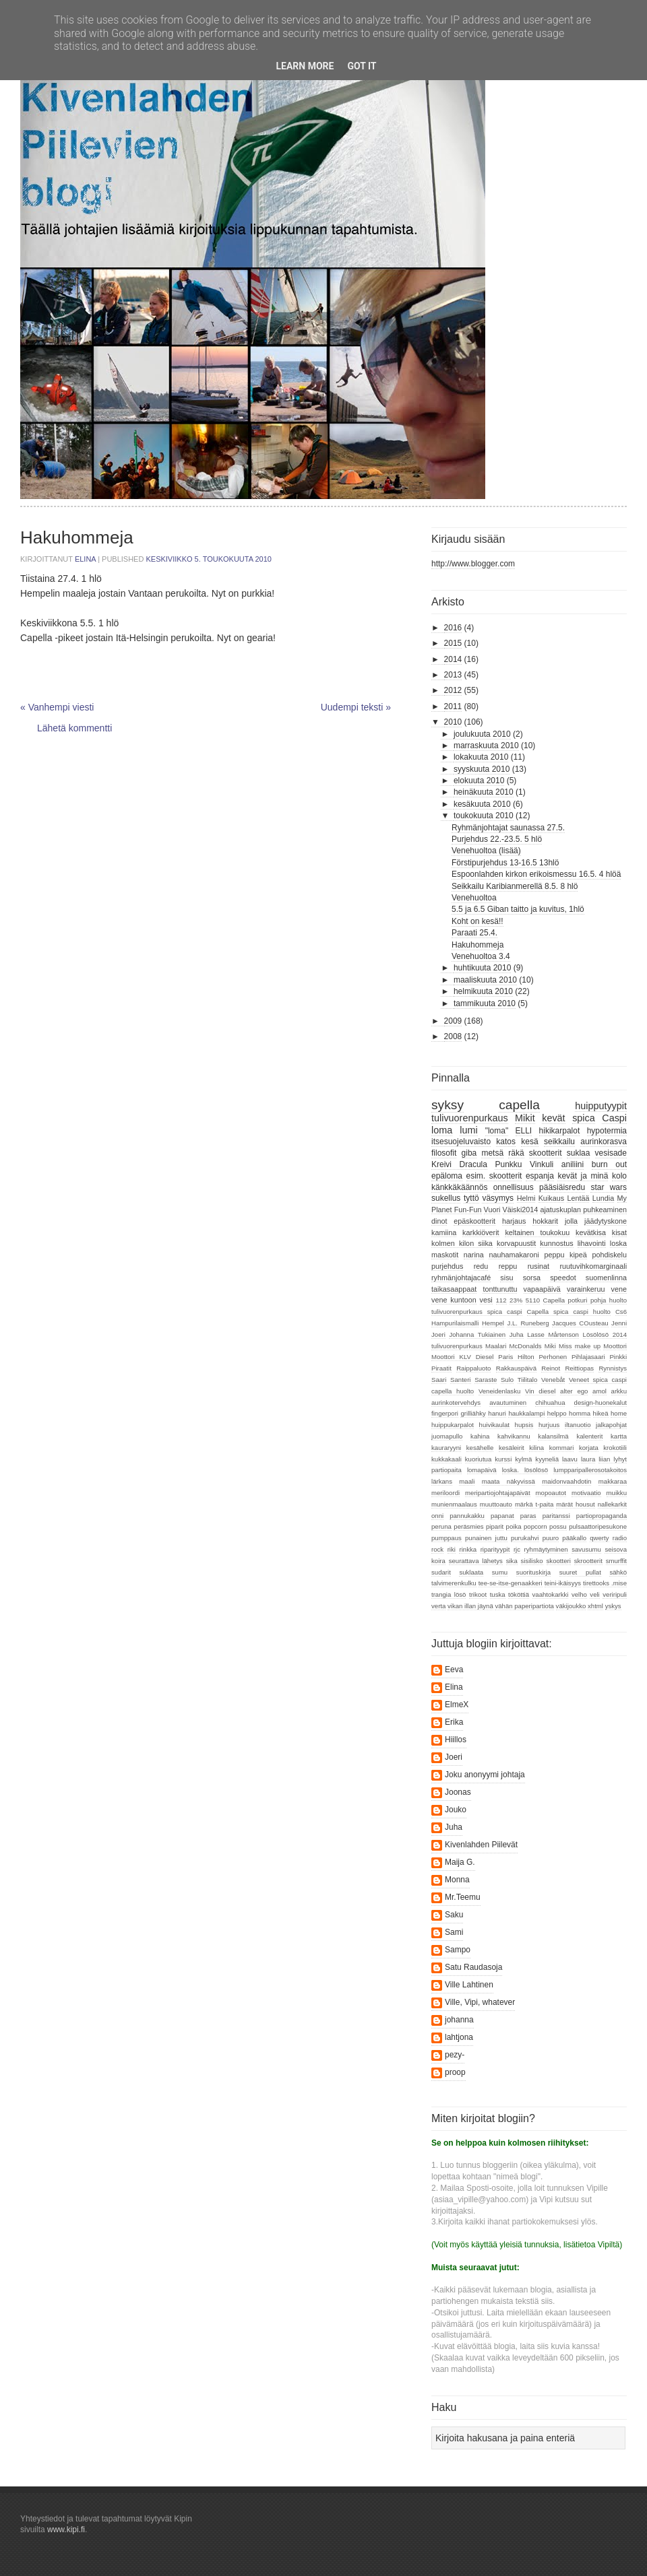 The width and height of the screenshot is (647, 2576). I want to click on tulivuorenpurkaus, so click(469, 1118).